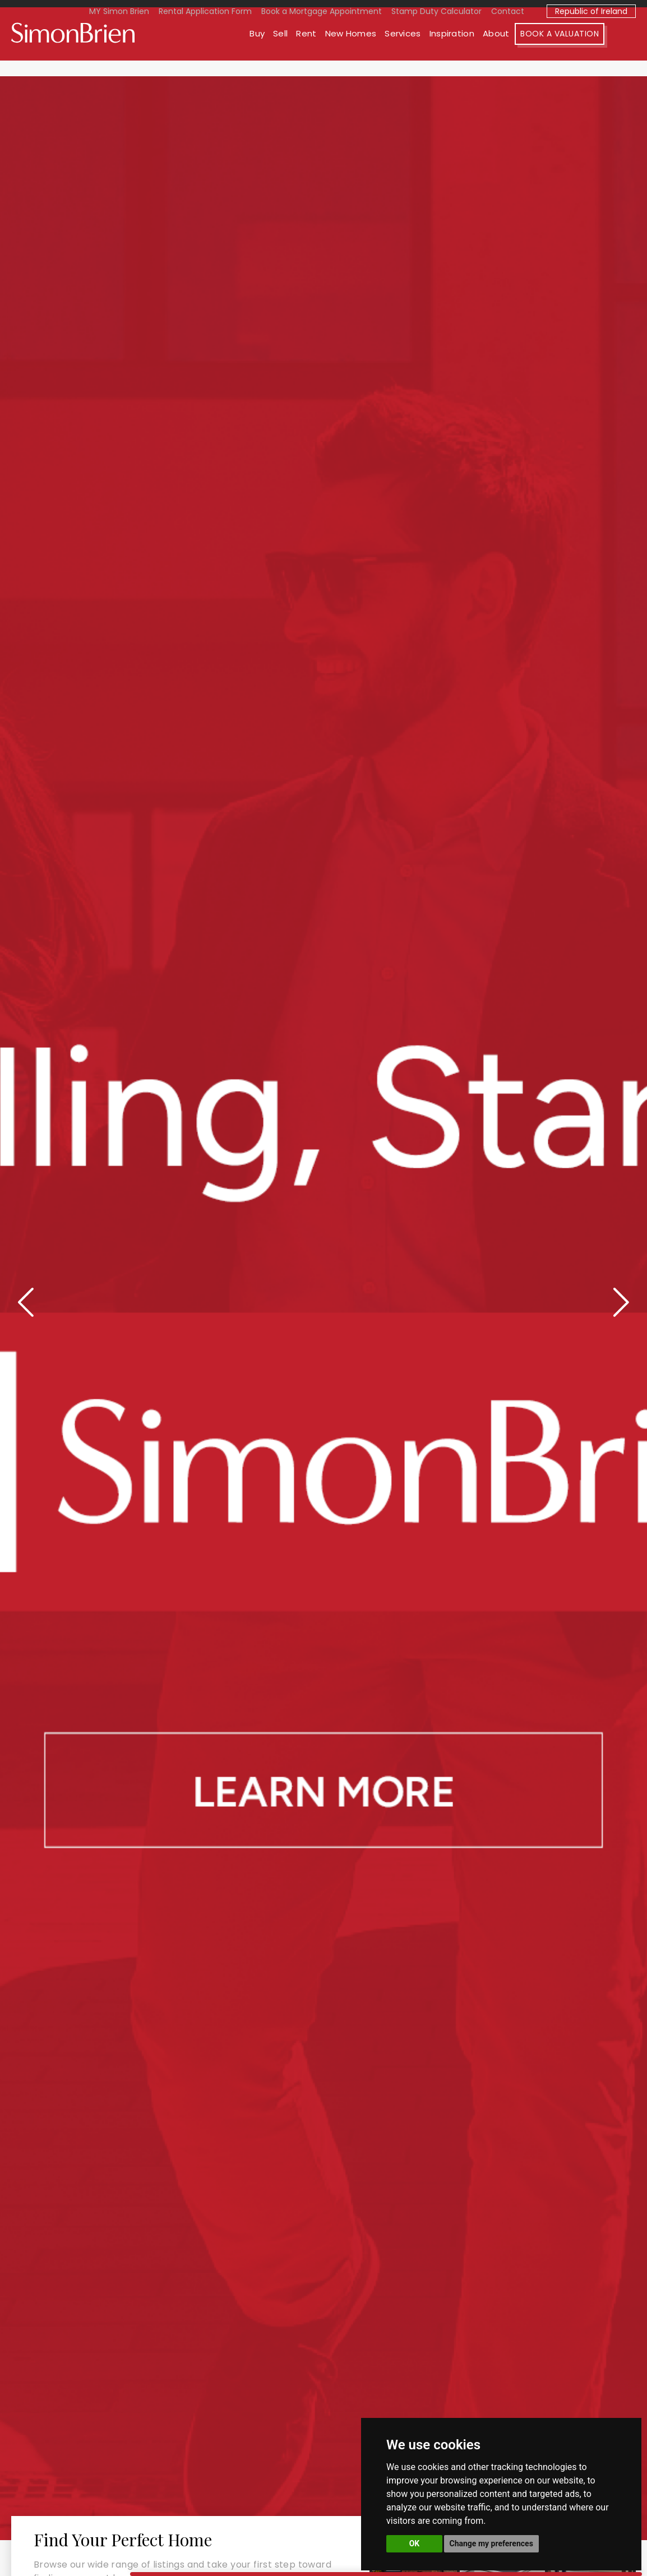 Image resolution: width=647 pixels, height=2576 pixels. I want to click on About, so click(527, 49).